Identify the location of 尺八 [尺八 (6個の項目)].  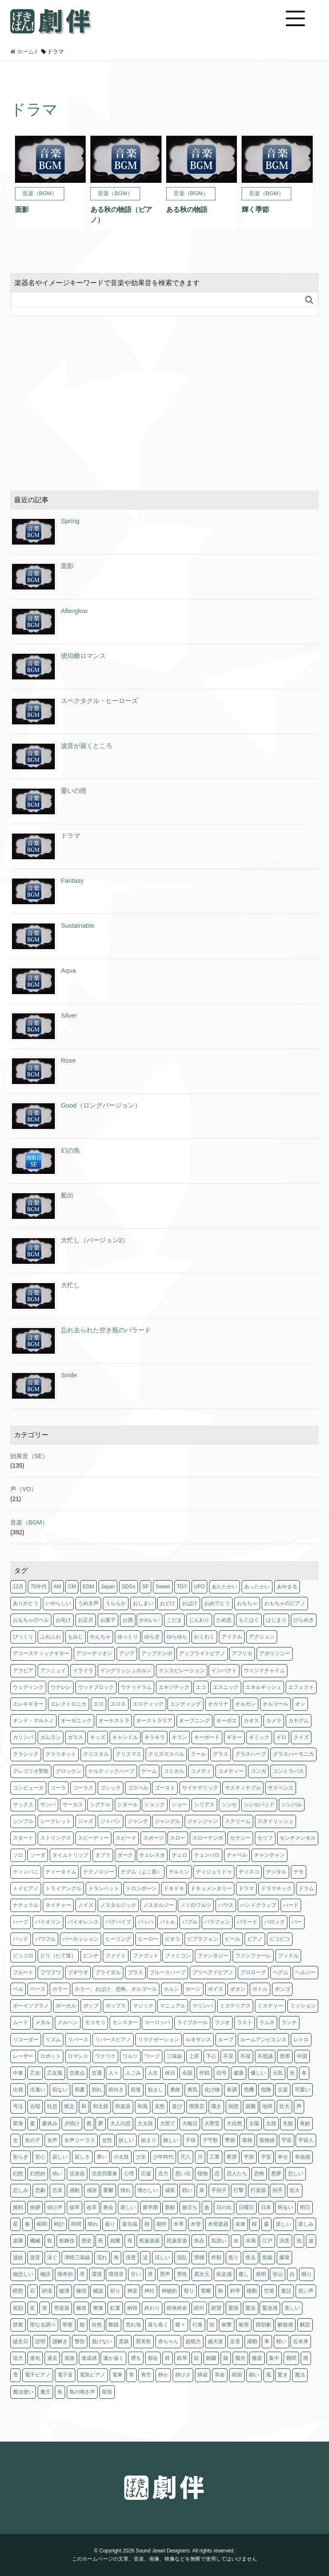
(185, 2157).